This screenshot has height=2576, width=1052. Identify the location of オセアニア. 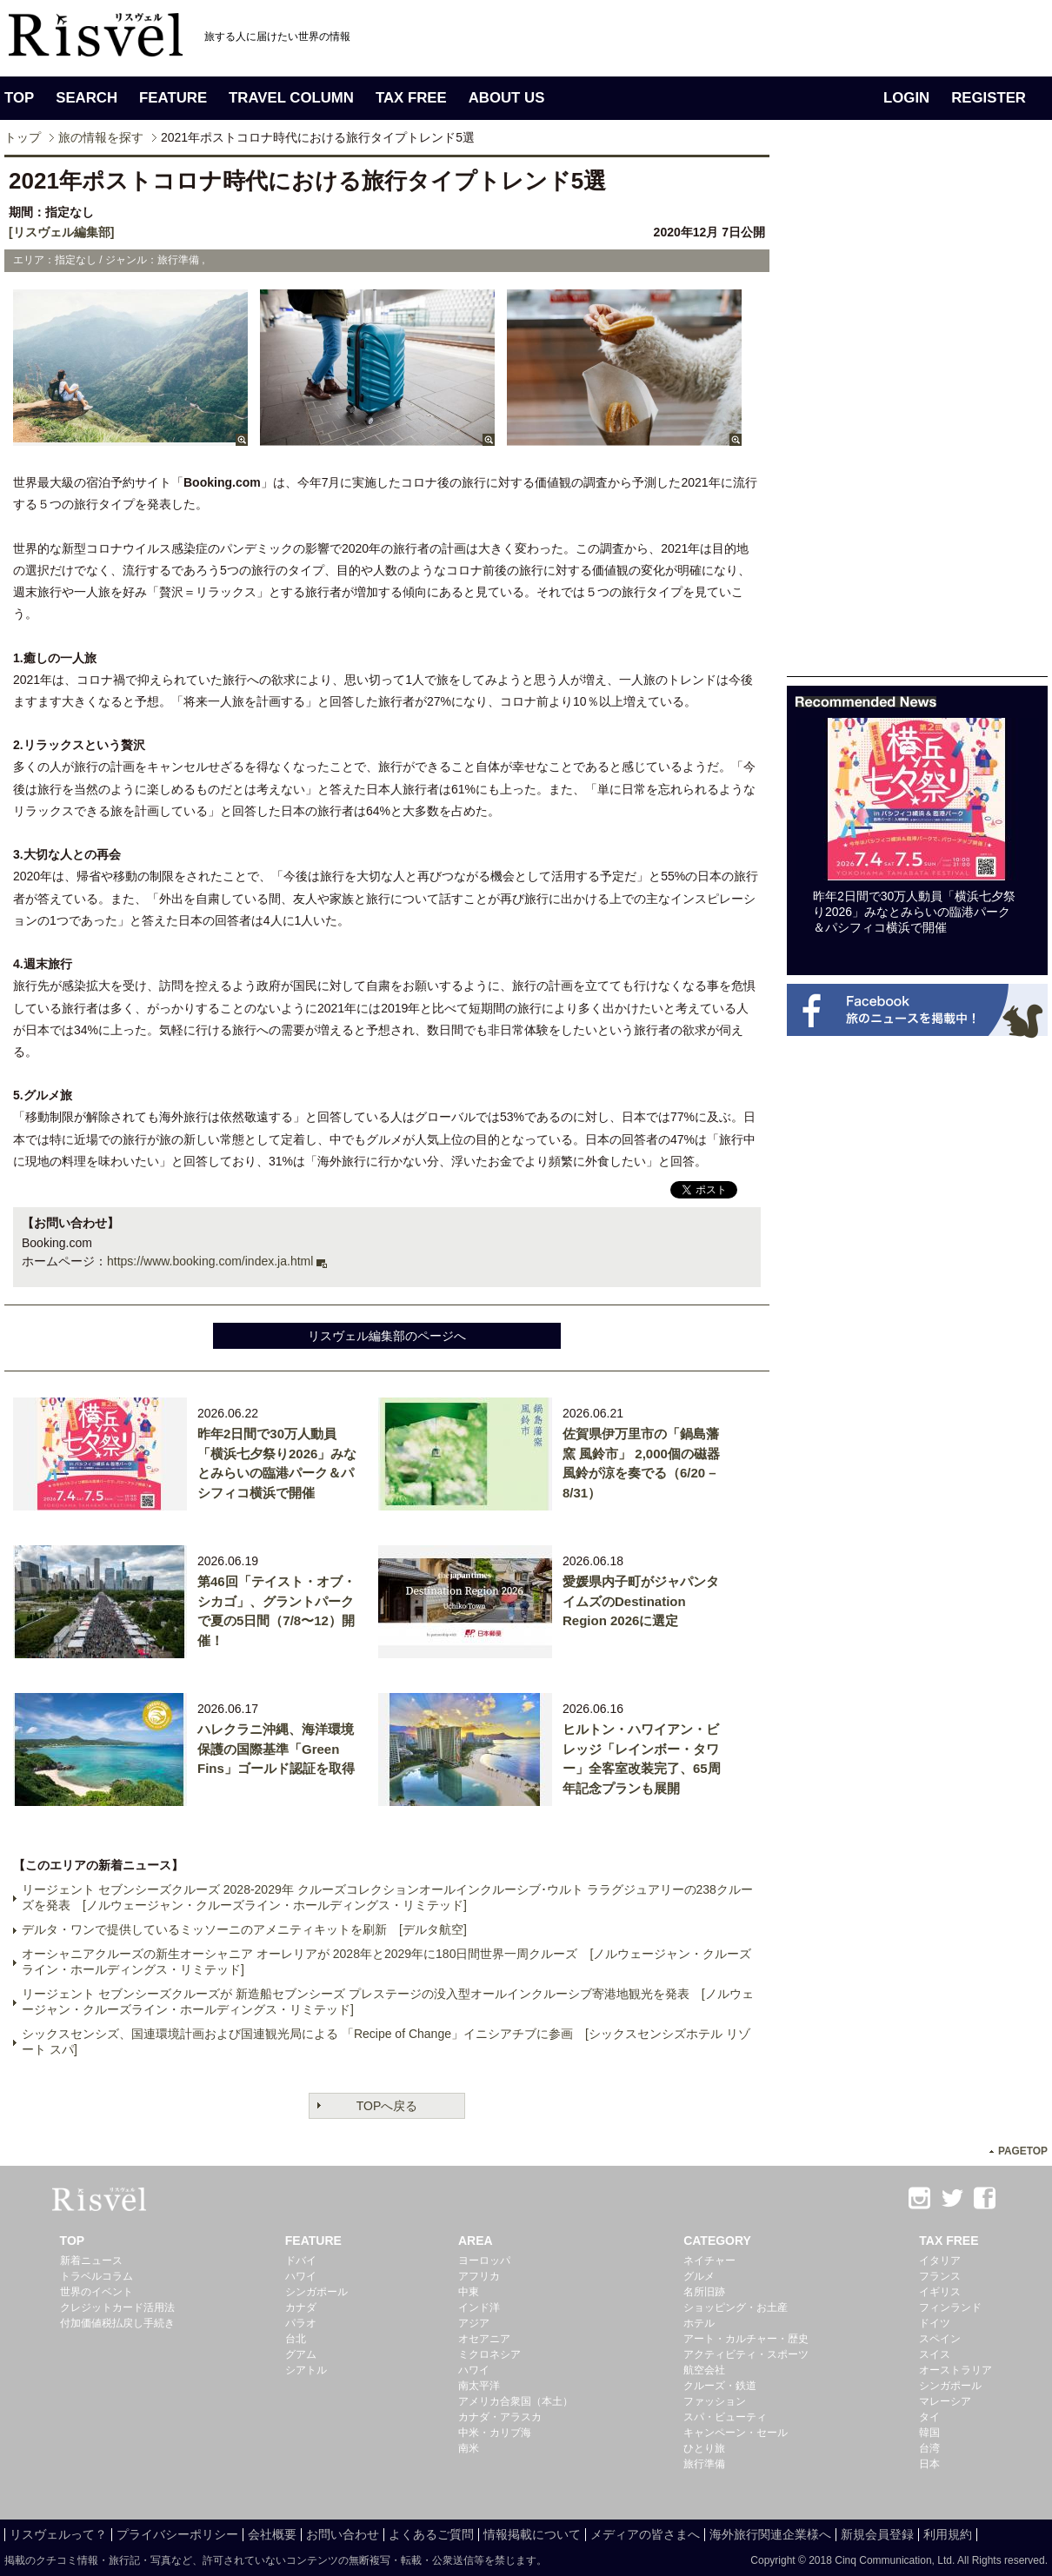
(484, 2339).